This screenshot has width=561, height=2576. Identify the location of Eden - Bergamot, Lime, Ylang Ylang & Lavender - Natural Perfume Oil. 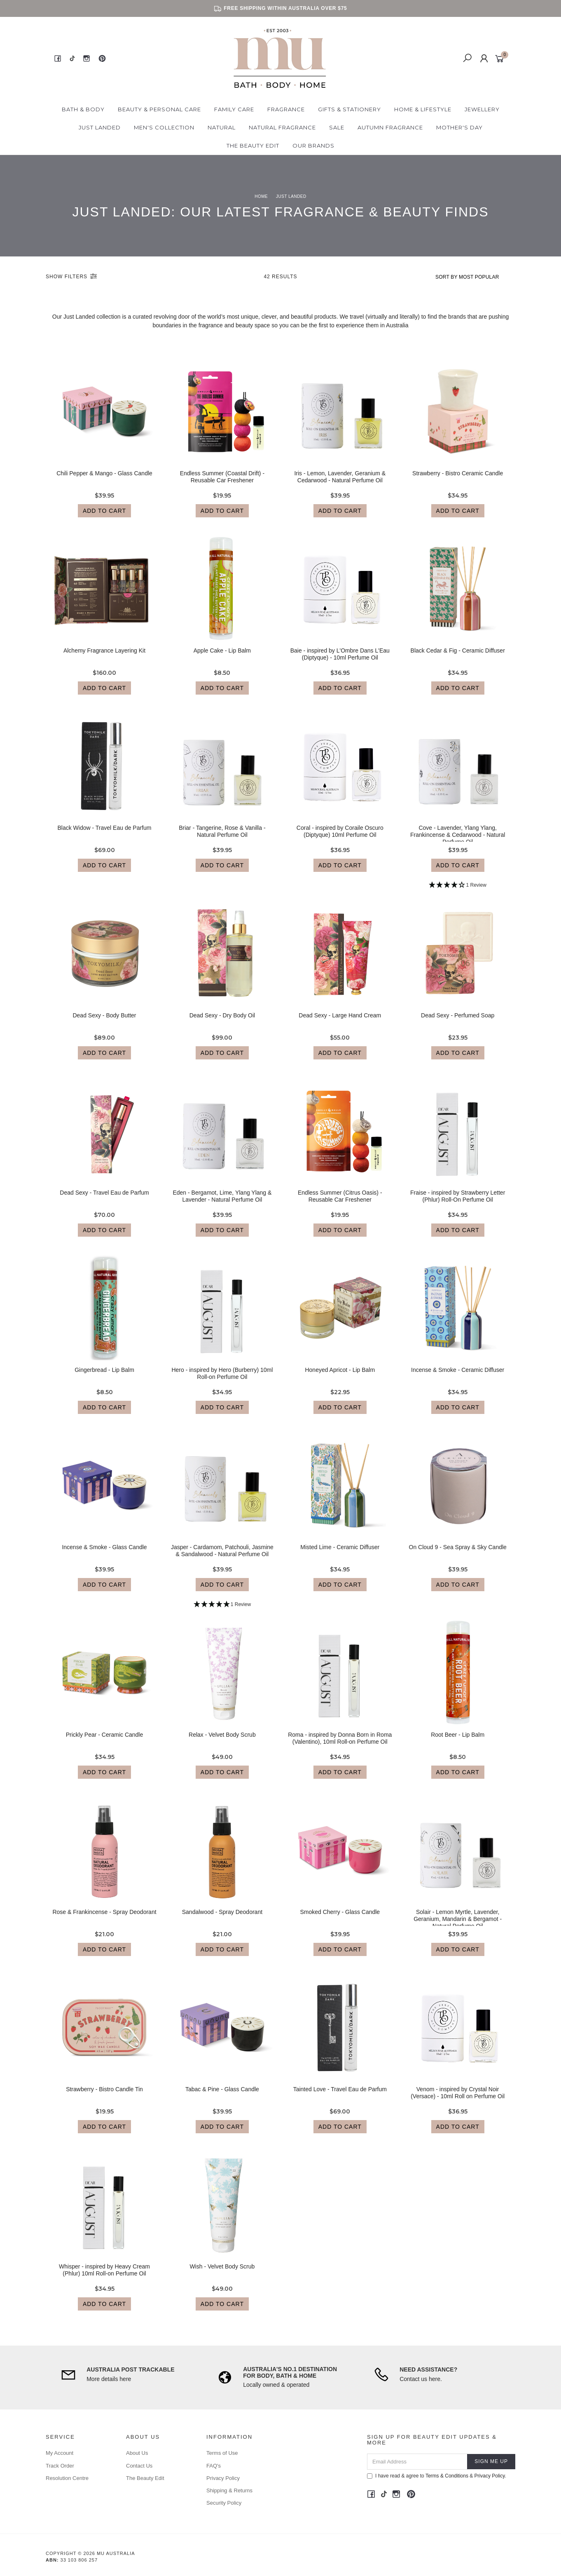
(222, 1203).